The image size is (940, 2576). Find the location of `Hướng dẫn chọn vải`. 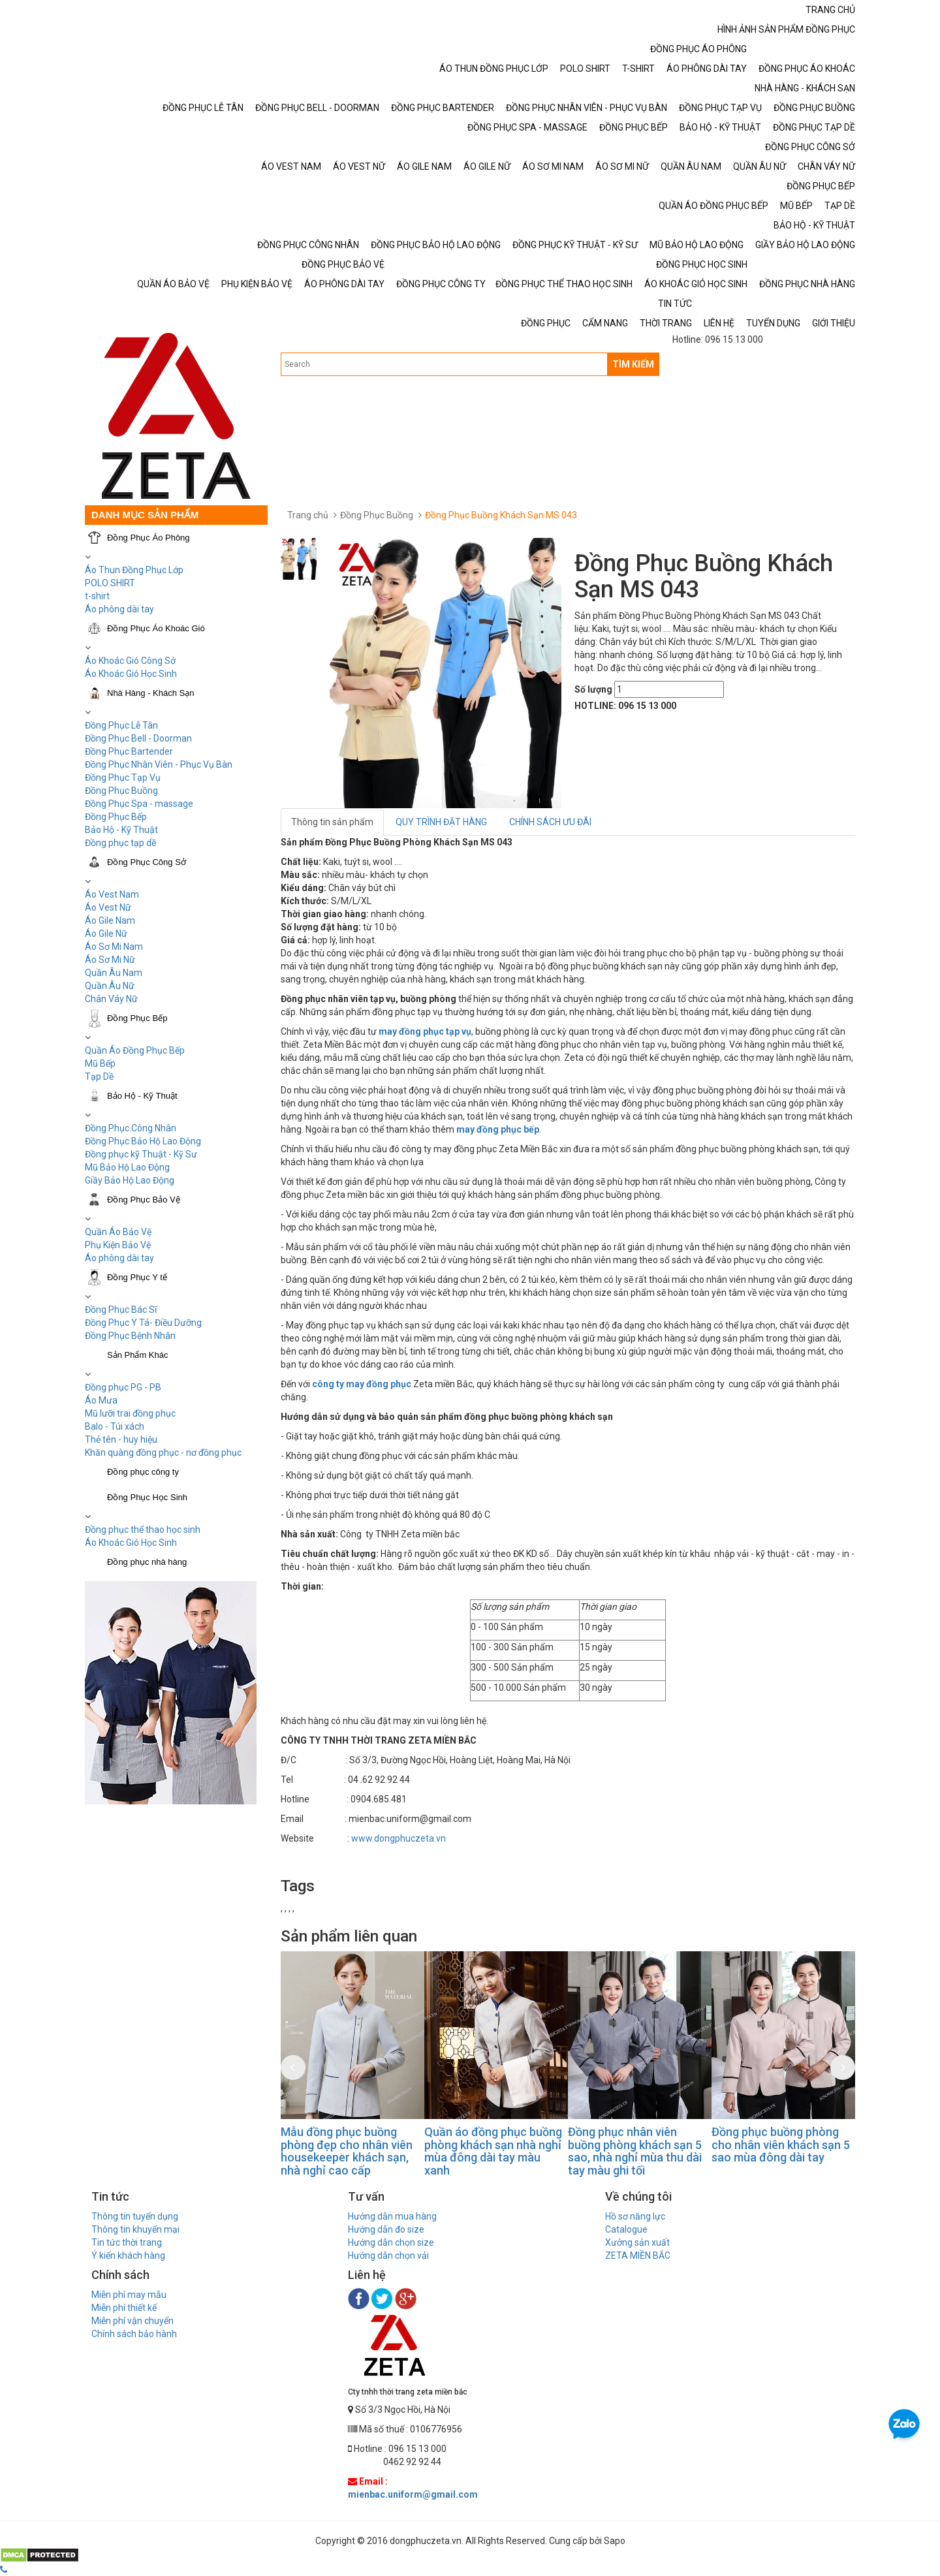

Hướng dẫn chọn vải is located at coordinates (388, 2255).